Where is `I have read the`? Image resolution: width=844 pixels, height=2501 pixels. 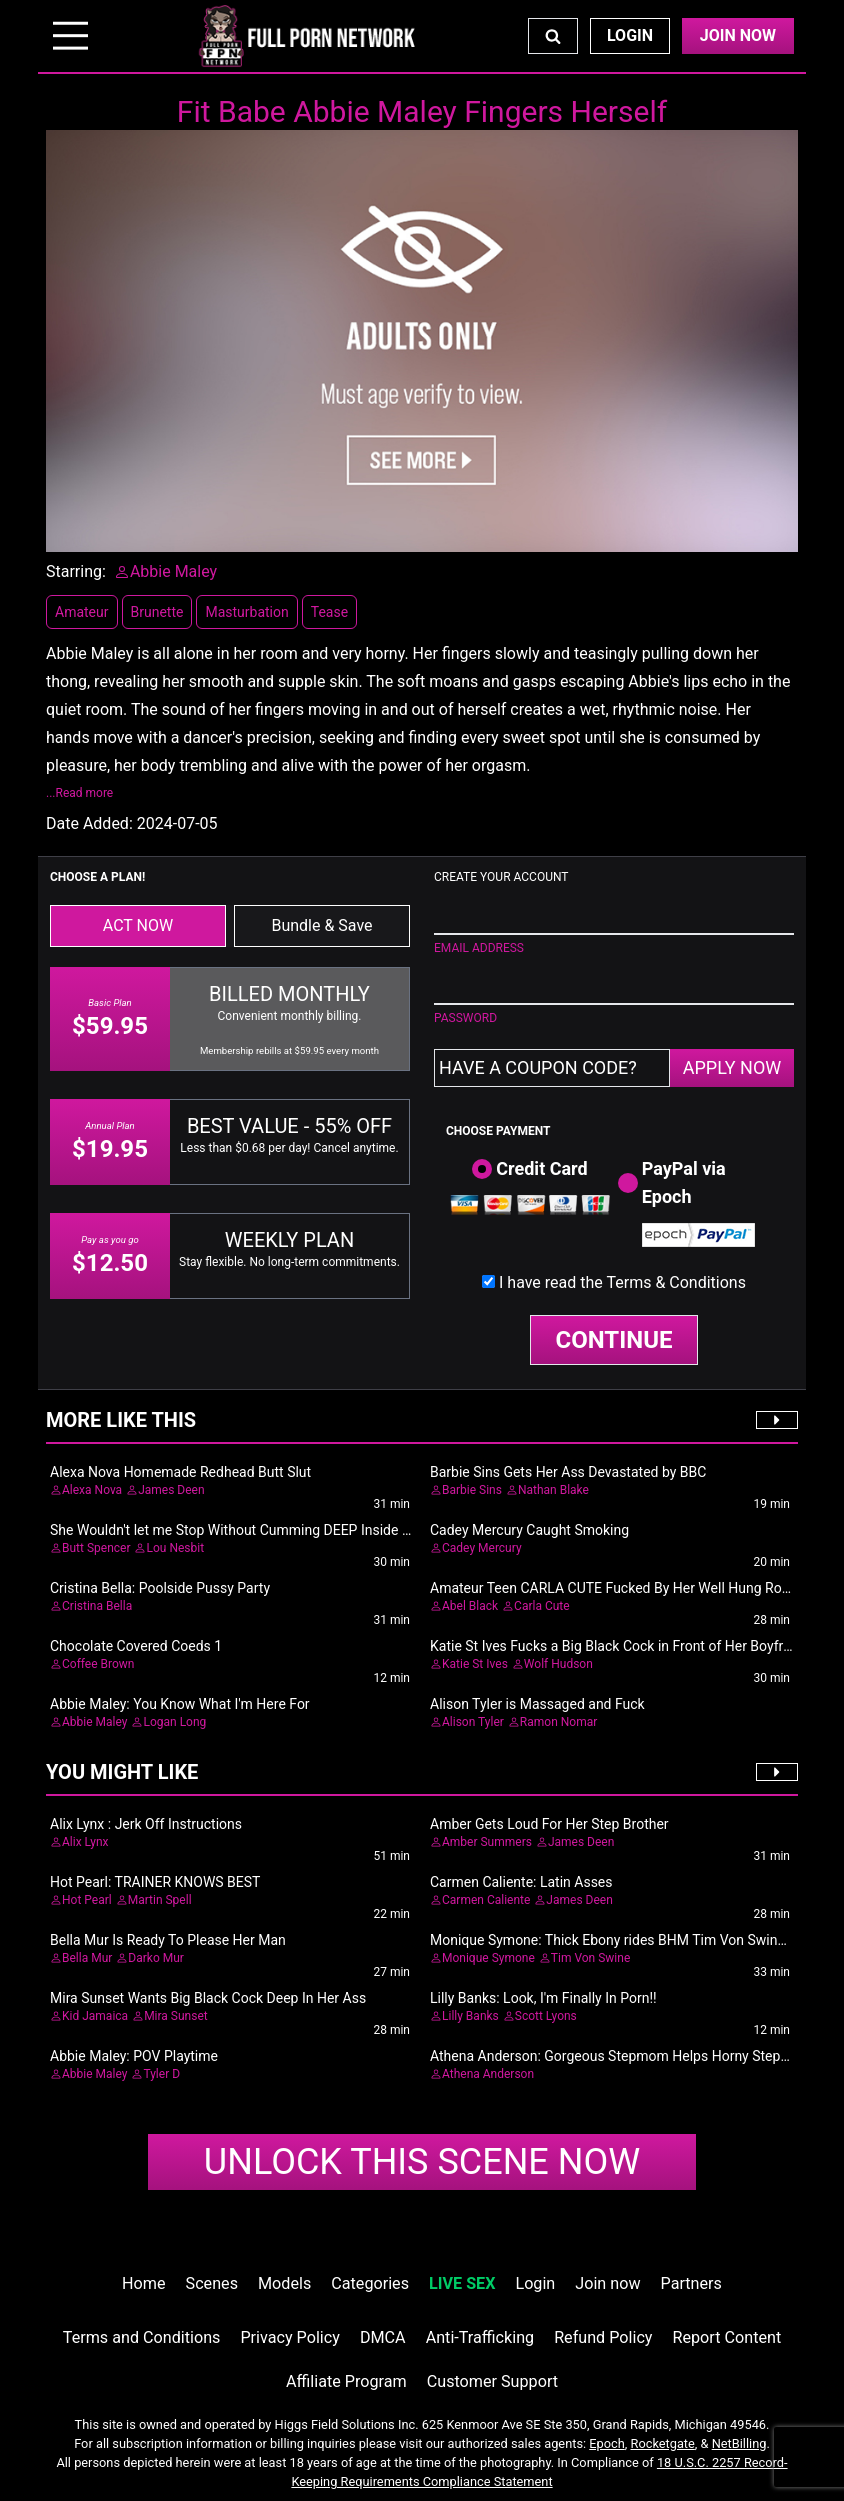
I have read the is located at coordinates (622, 1282).